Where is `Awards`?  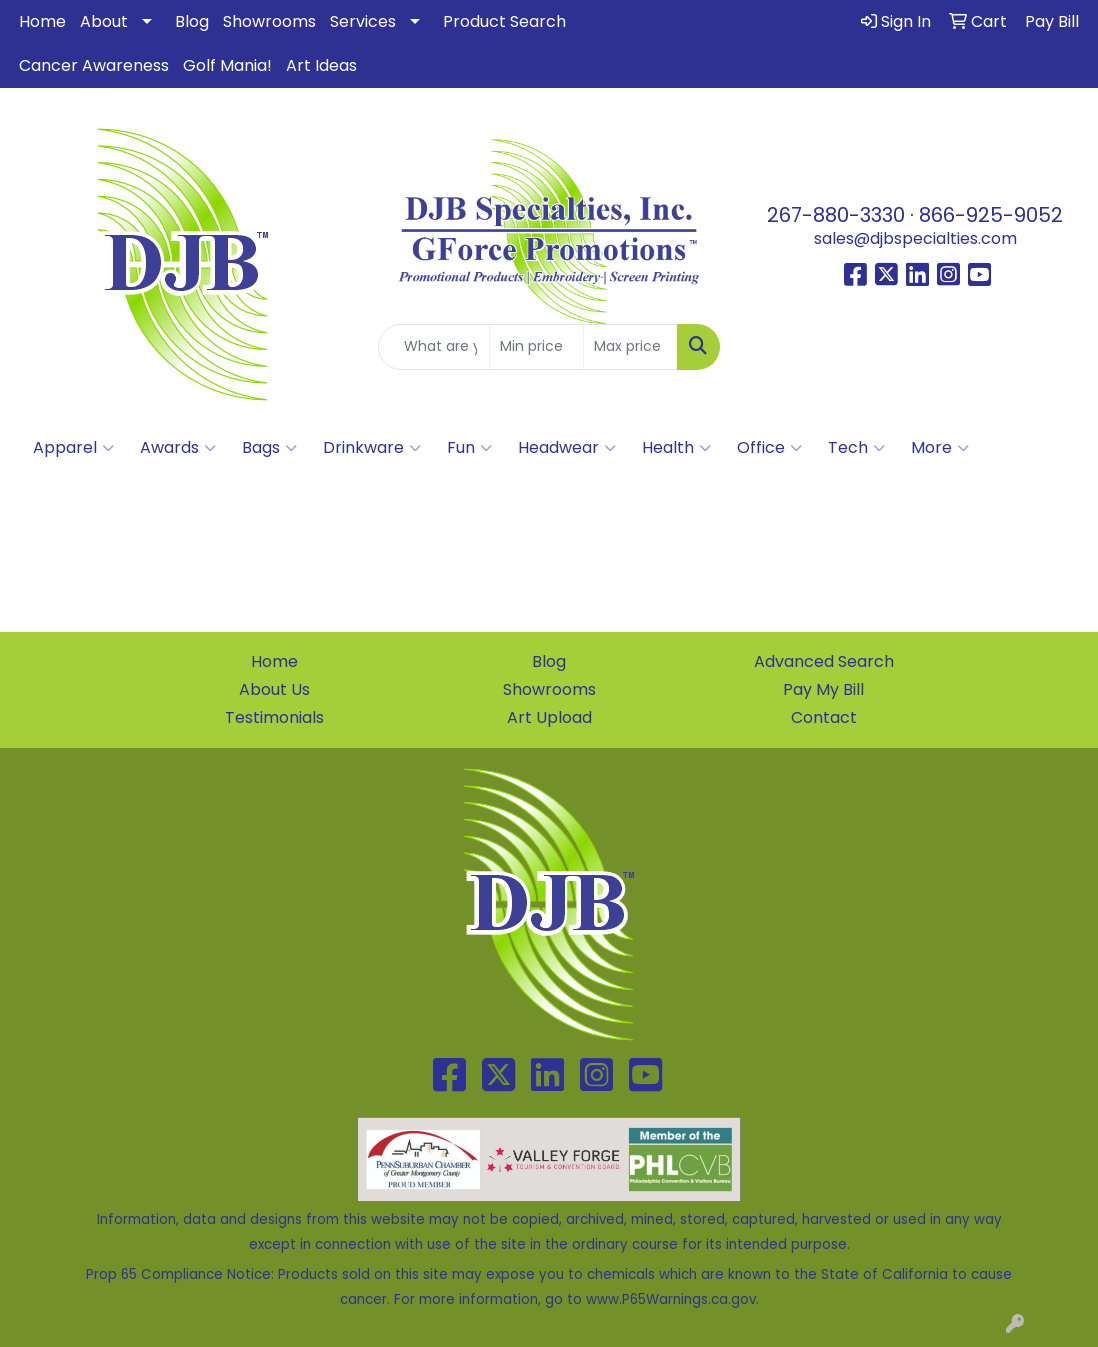
Awards is located at coordinates (178, 448).